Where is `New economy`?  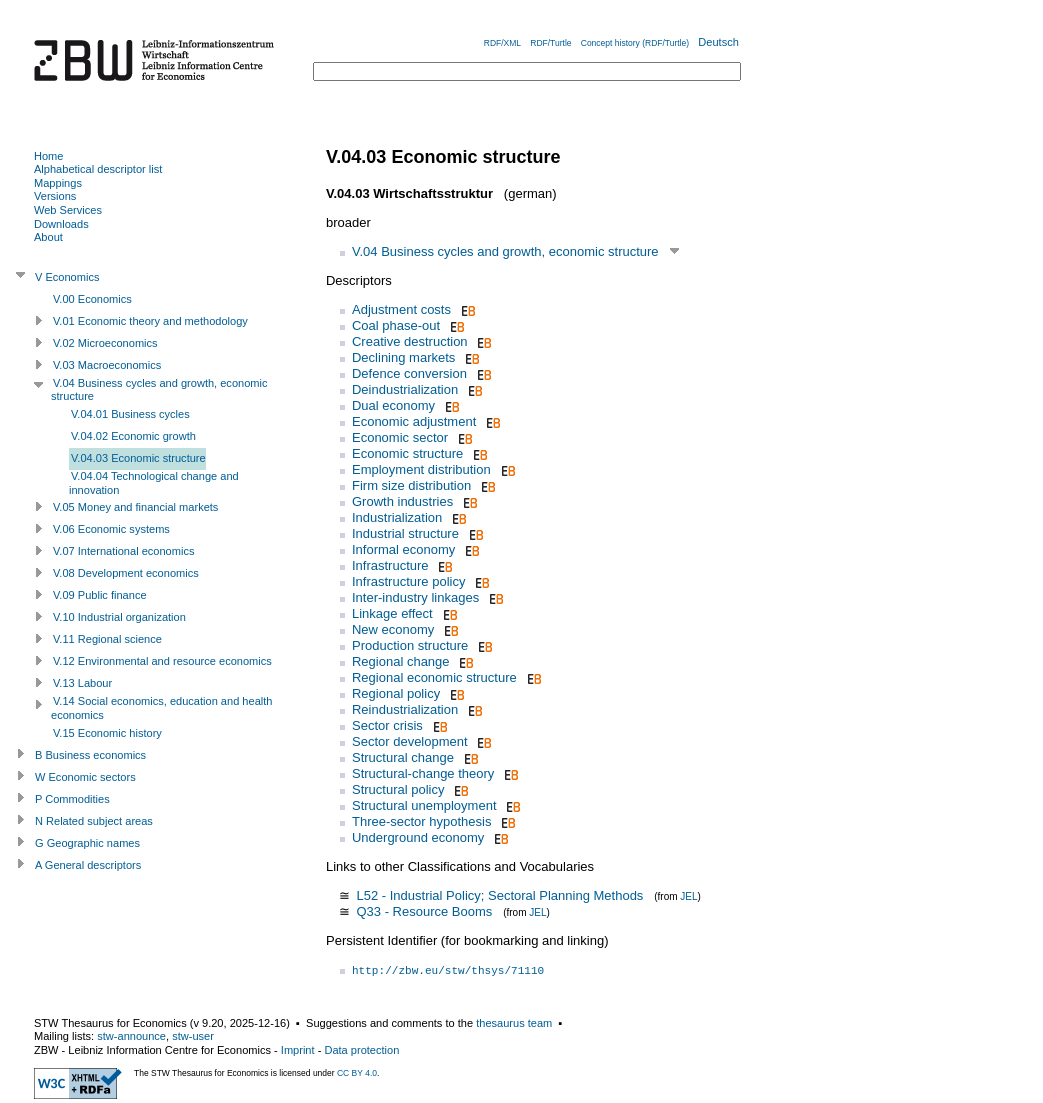 New economy is located at coordinates (393, 629).